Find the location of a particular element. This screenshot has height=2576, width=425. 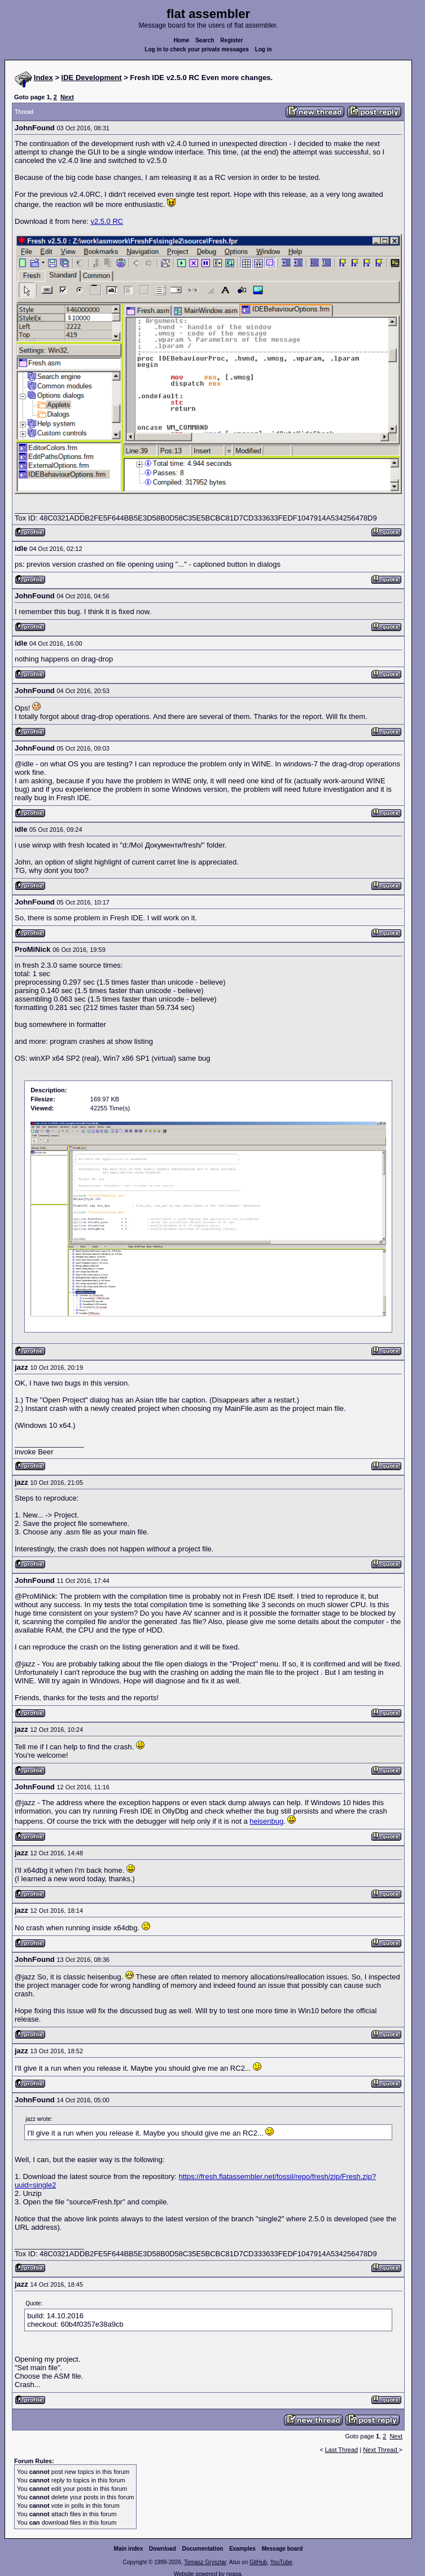

Next Thread is located at coordinates (380, 2449).